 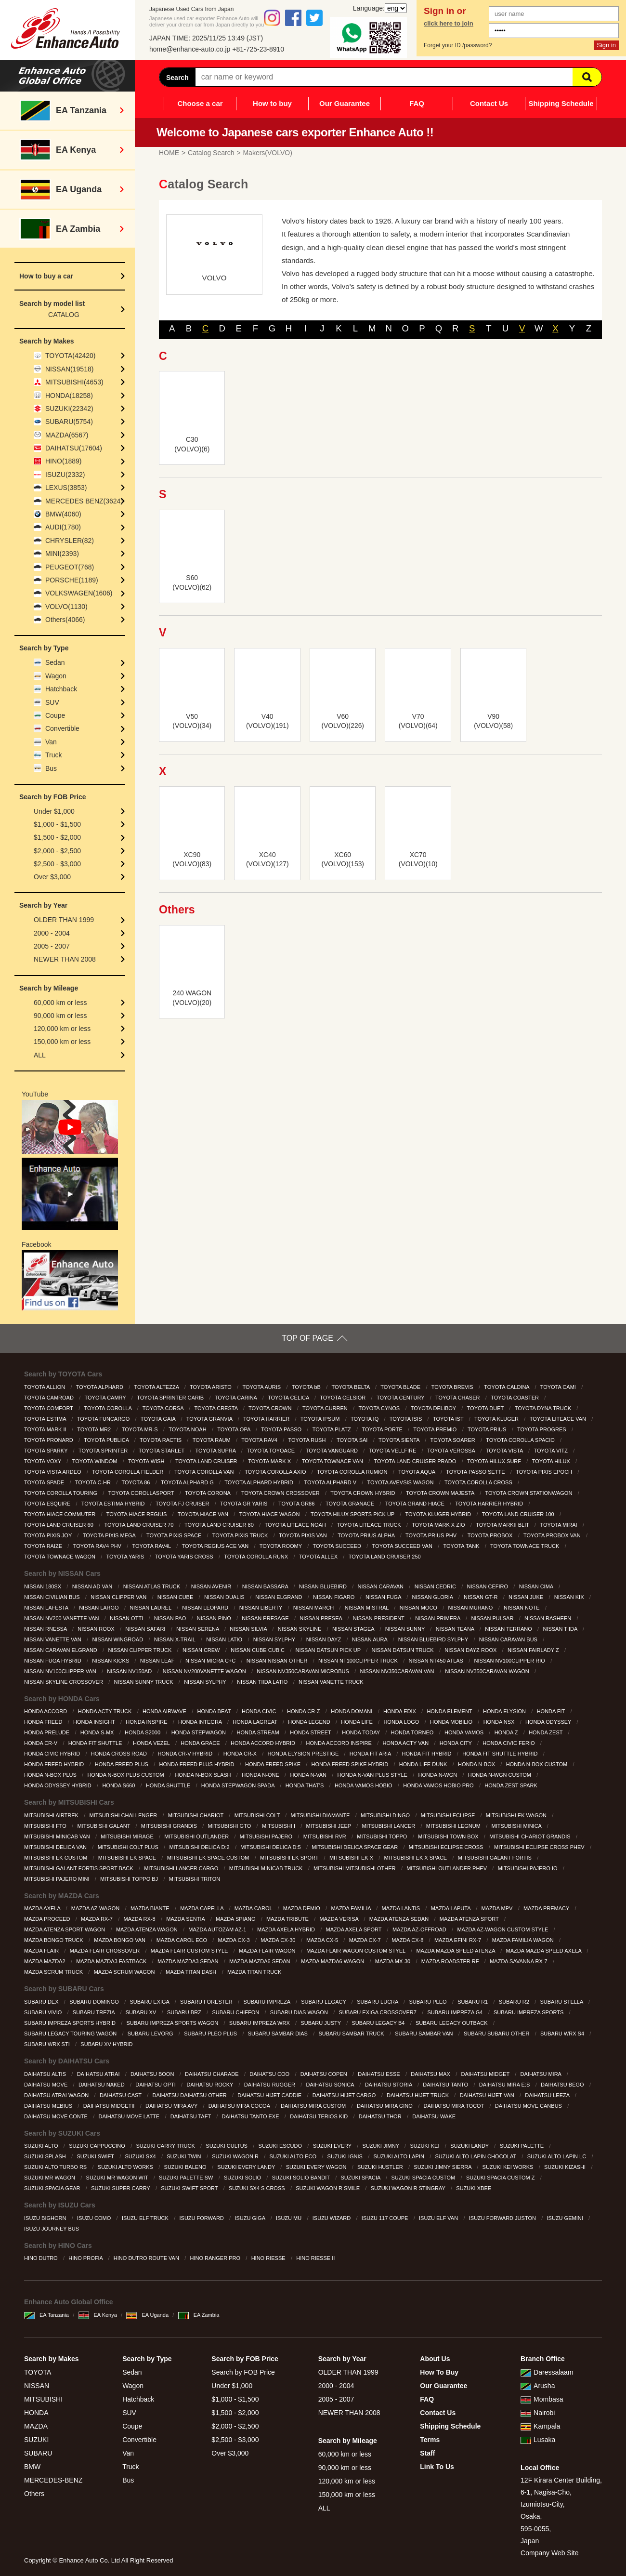 I want to click on TOYOTA PASSO, so click(x=282, y=1429).